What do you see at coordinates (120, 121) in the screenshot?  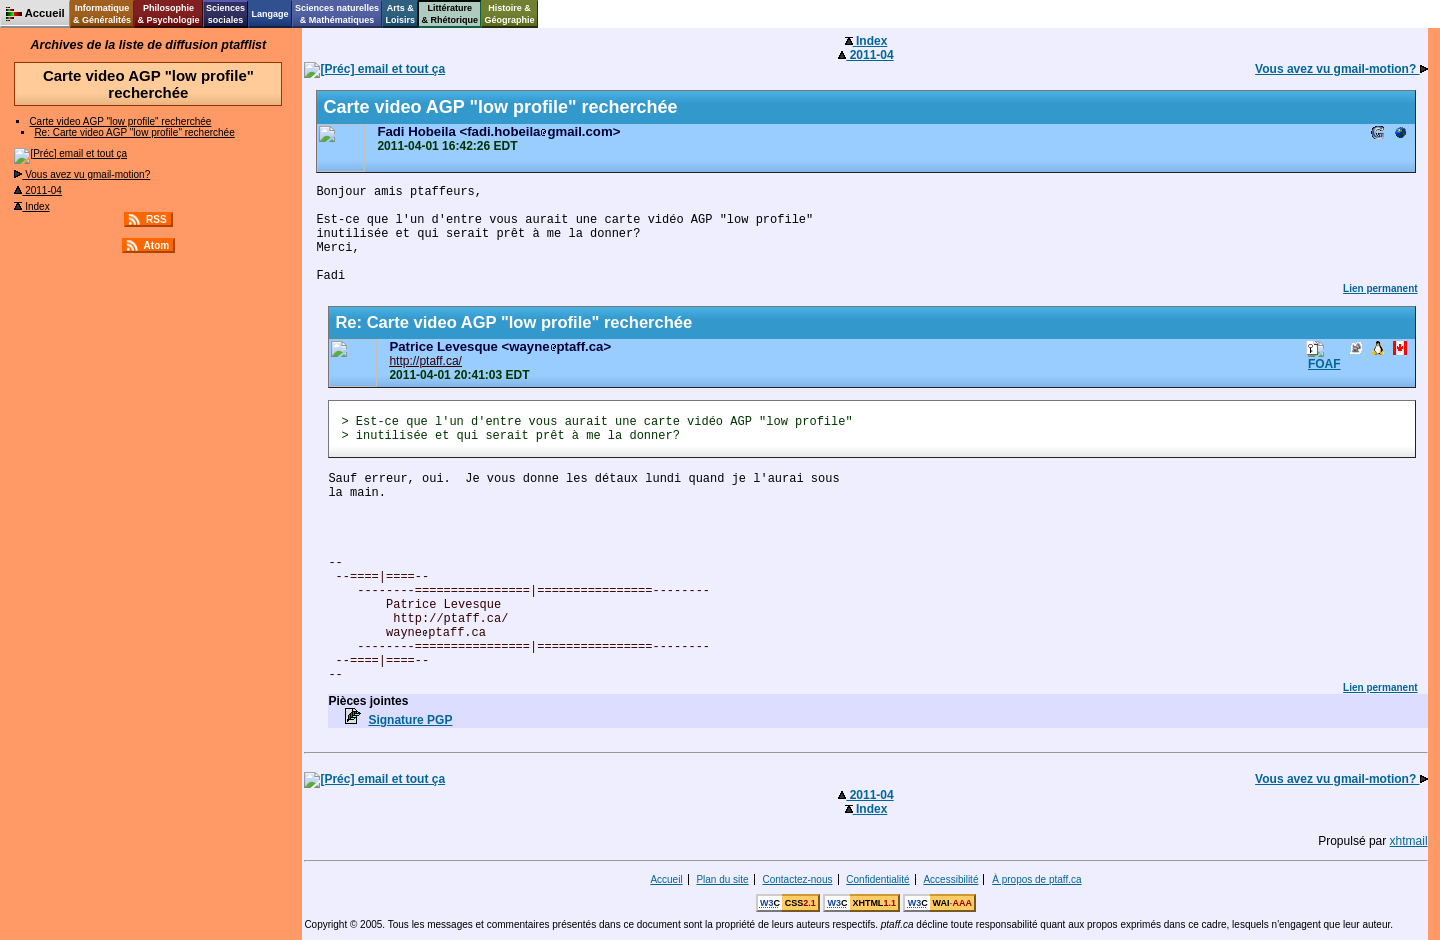 I see `Carte video AGP "low profile" recherchée` at bounding box center [120, 121].